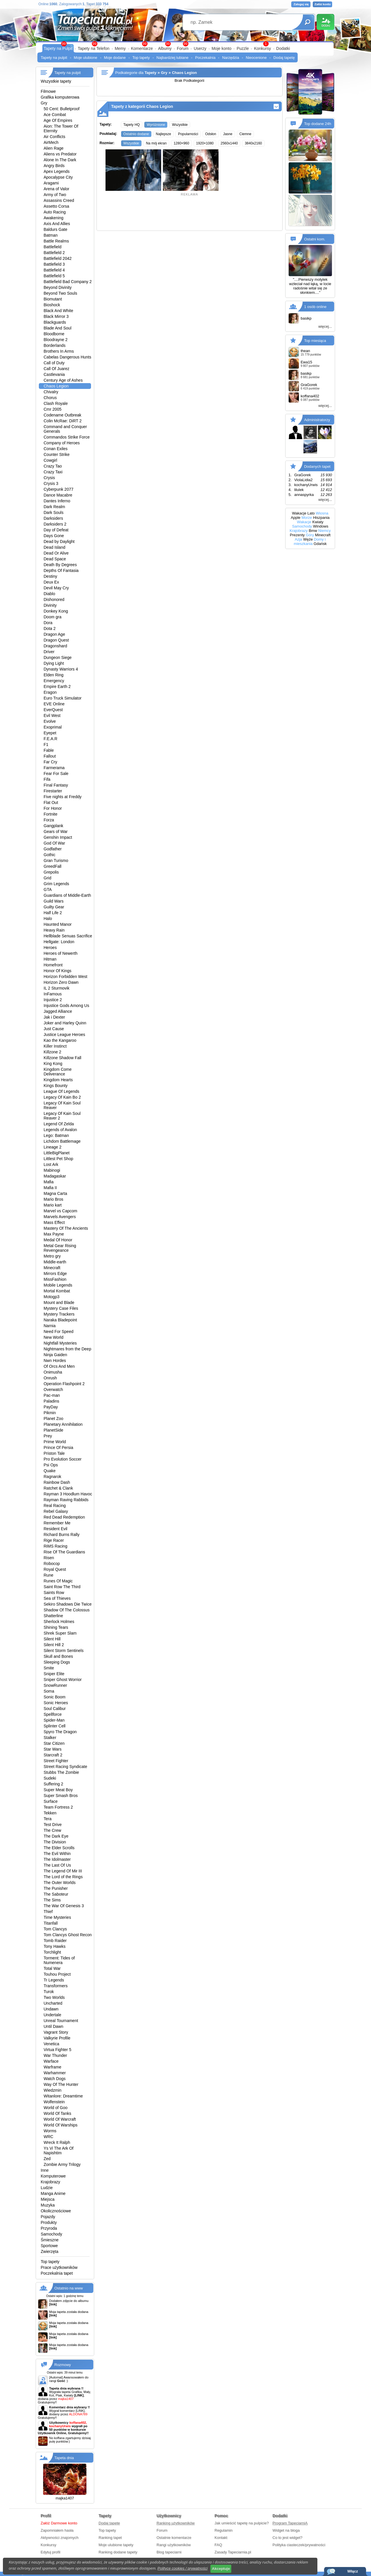 Image resolution: width=371 pixels, height=2576 pixels. What do you see at coordinates (110, 2537) in the screenshot?
I see `Ranking tapet` at bounding box center [110, 2537].